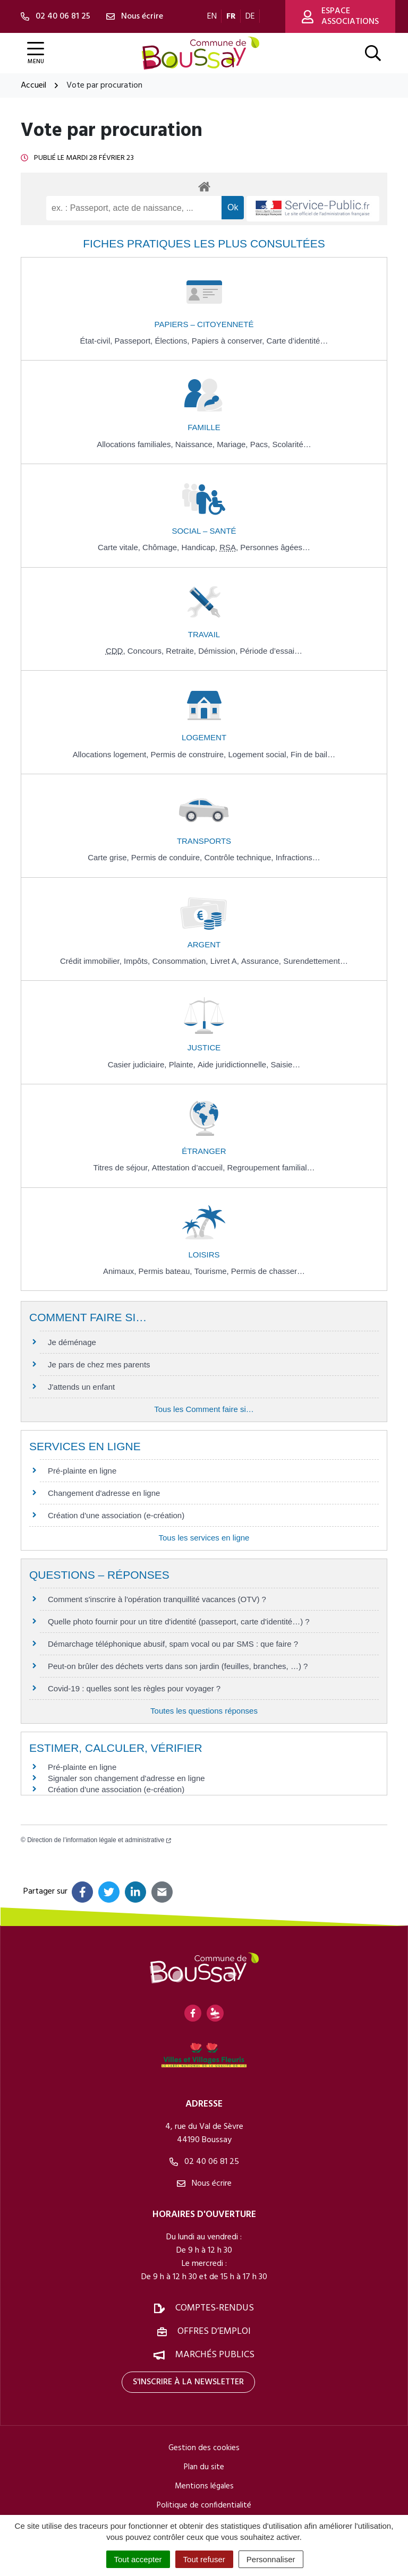 This screenshot has width=408, height=2576. Describe the element at coordinates (97, 340) in the screenshot. I see `État-civil,` at that location.